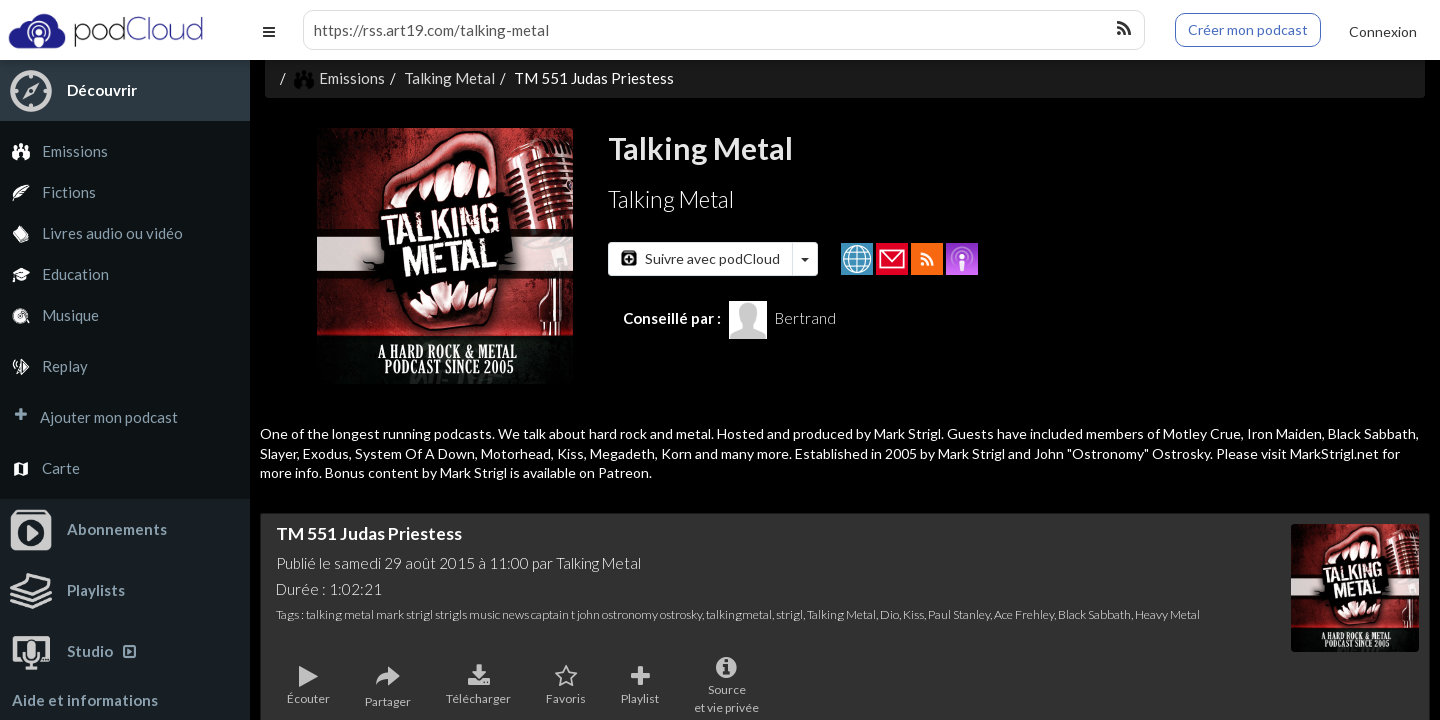 Image resolution: width=1440 pixels, height=720 pixels. Describe the element at coordinates (700, 258) in the screenshot. I see `Suivre avec podCloud` at that location.